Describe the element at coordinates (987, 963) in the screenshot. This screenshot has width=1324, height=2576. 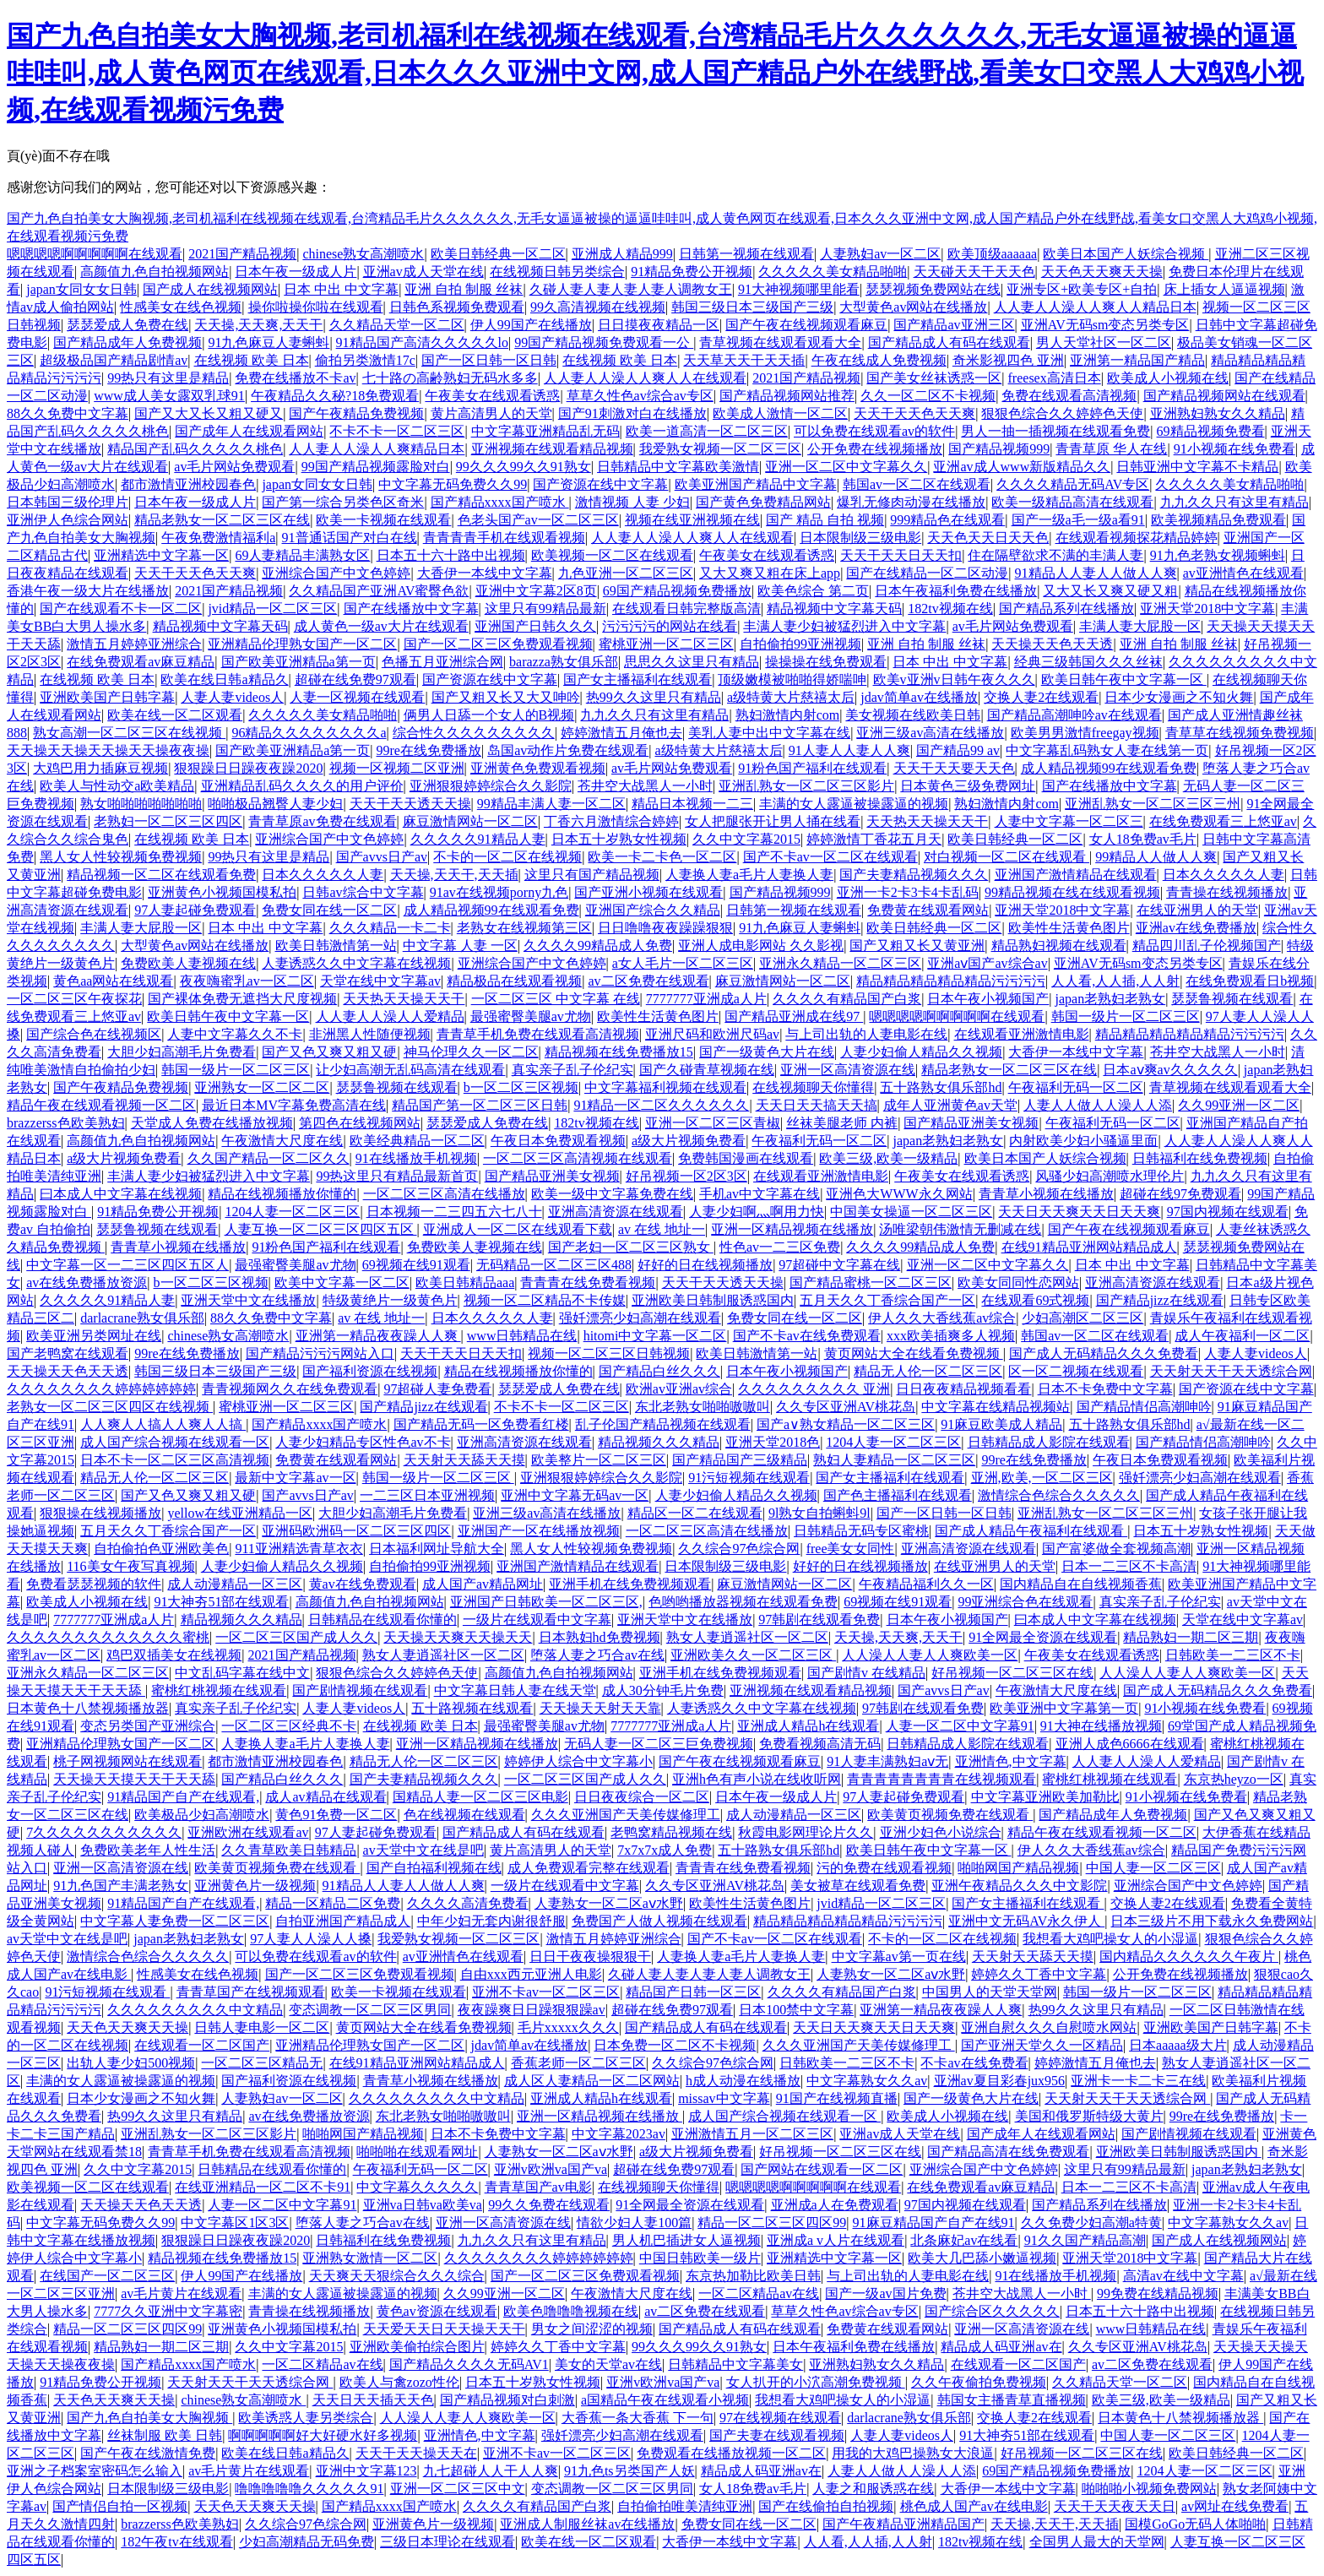
I see `亚洲aⅴ国产av综合av` at that location.